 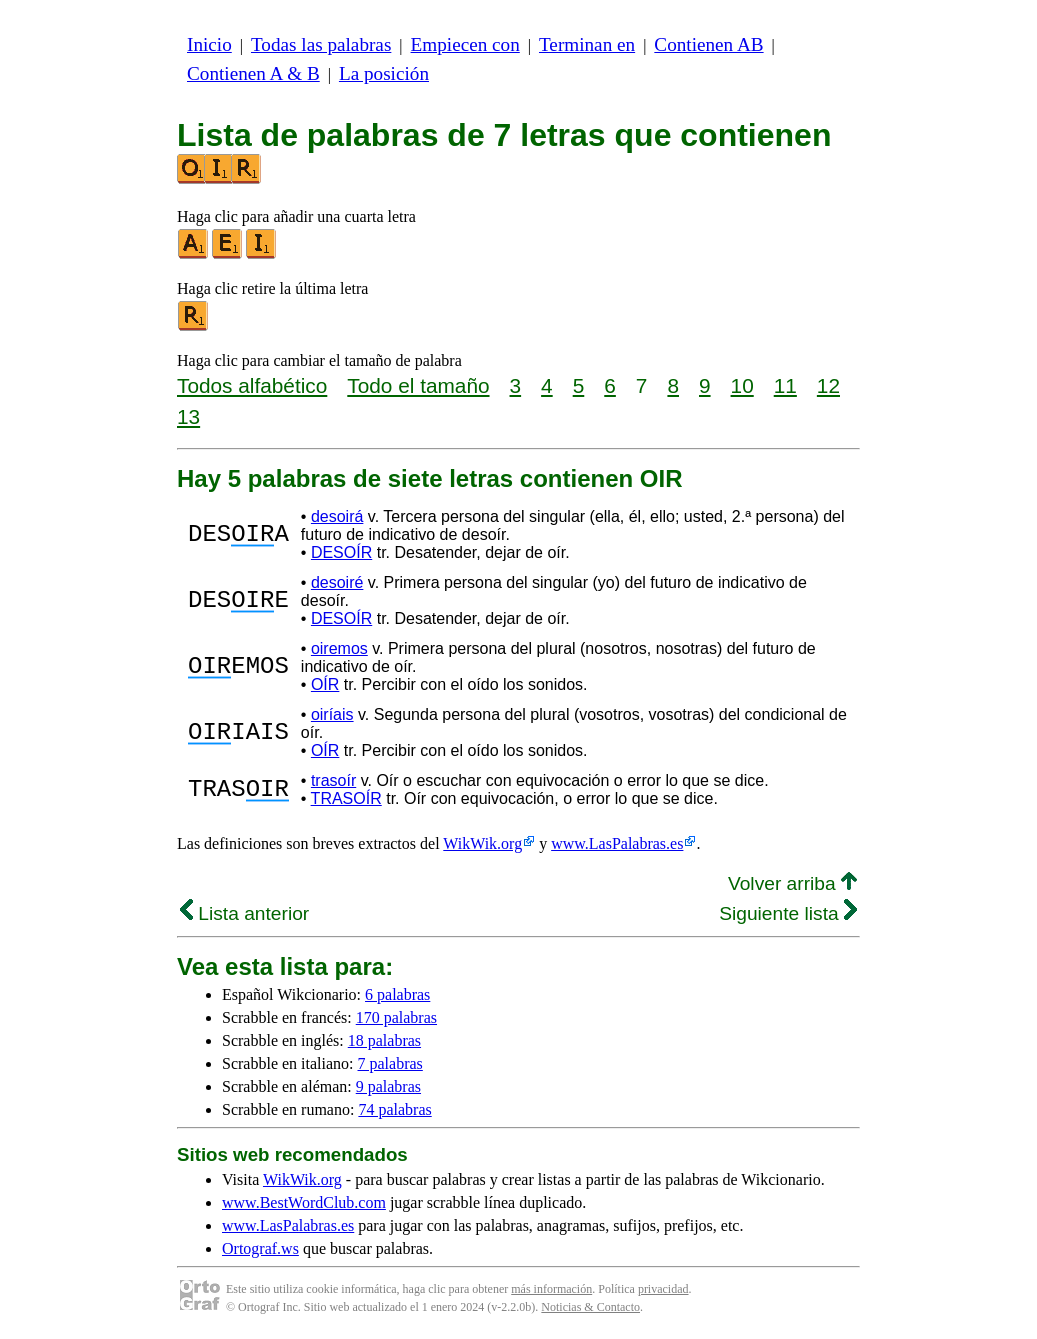 What do you see at coordinates (337, 582) in the screenshot?
I see `desoiré` at bounding box center [337, 582].